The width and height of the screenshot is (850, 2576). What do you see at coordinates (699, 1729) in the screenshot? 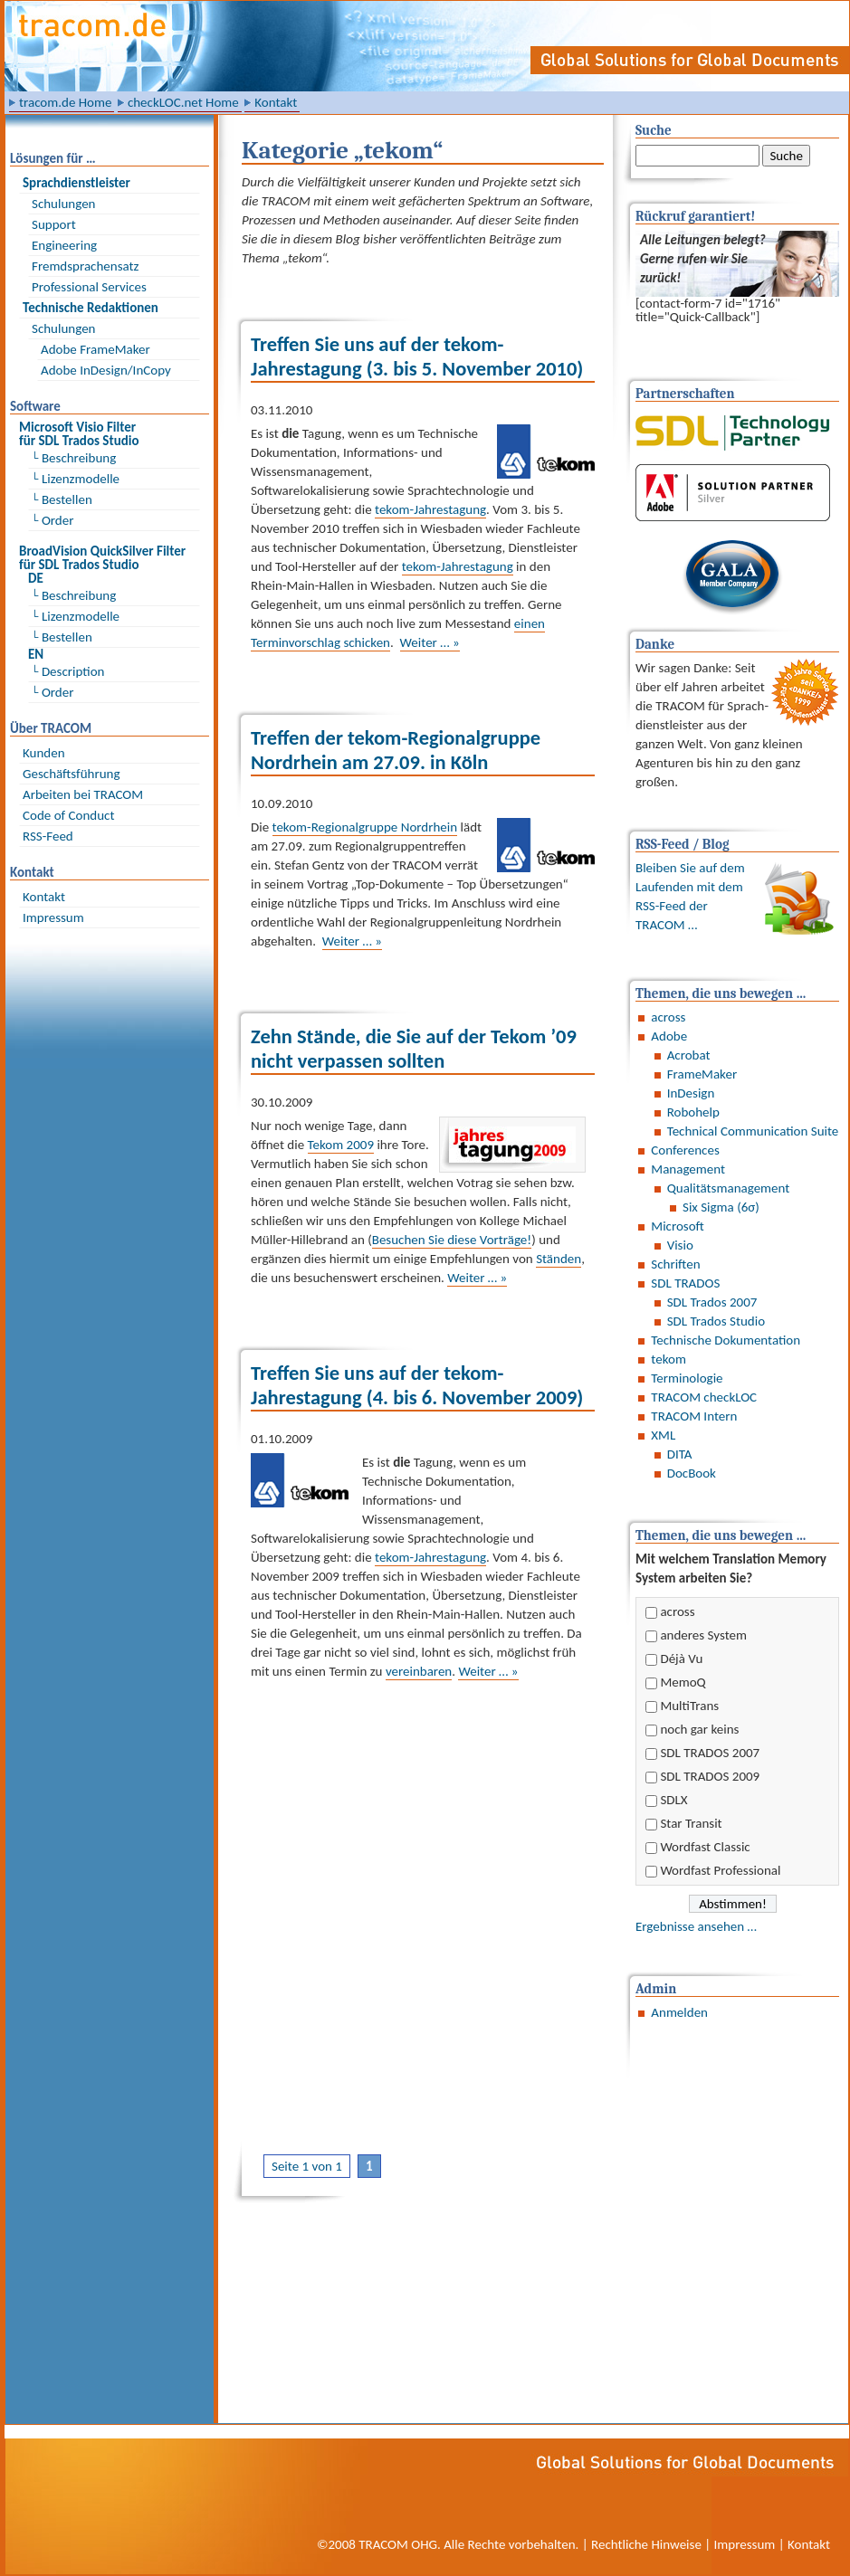
I see `noch gar keins` at bounding box center [699, 1729].